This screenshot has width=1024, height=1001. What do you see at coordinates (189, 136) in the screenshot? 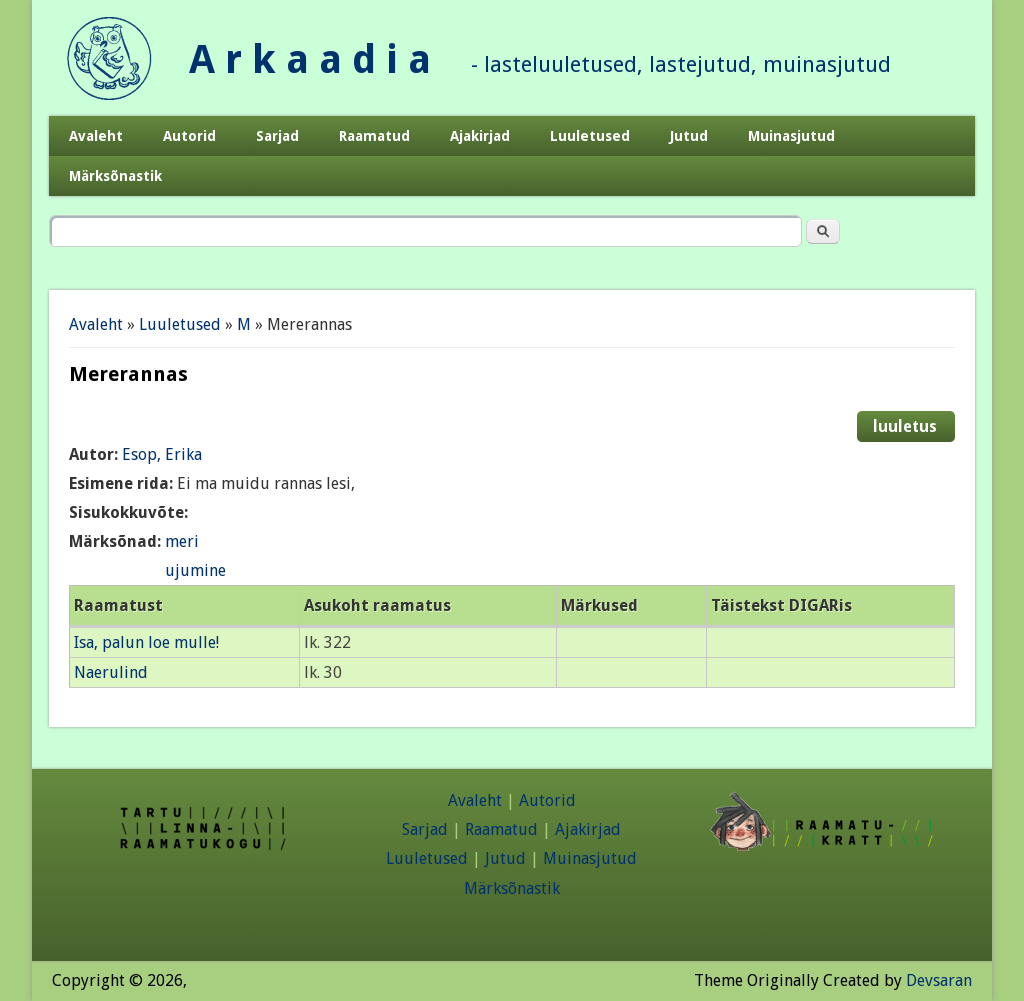
I see `Autorid` at bounding box center [189, 136].